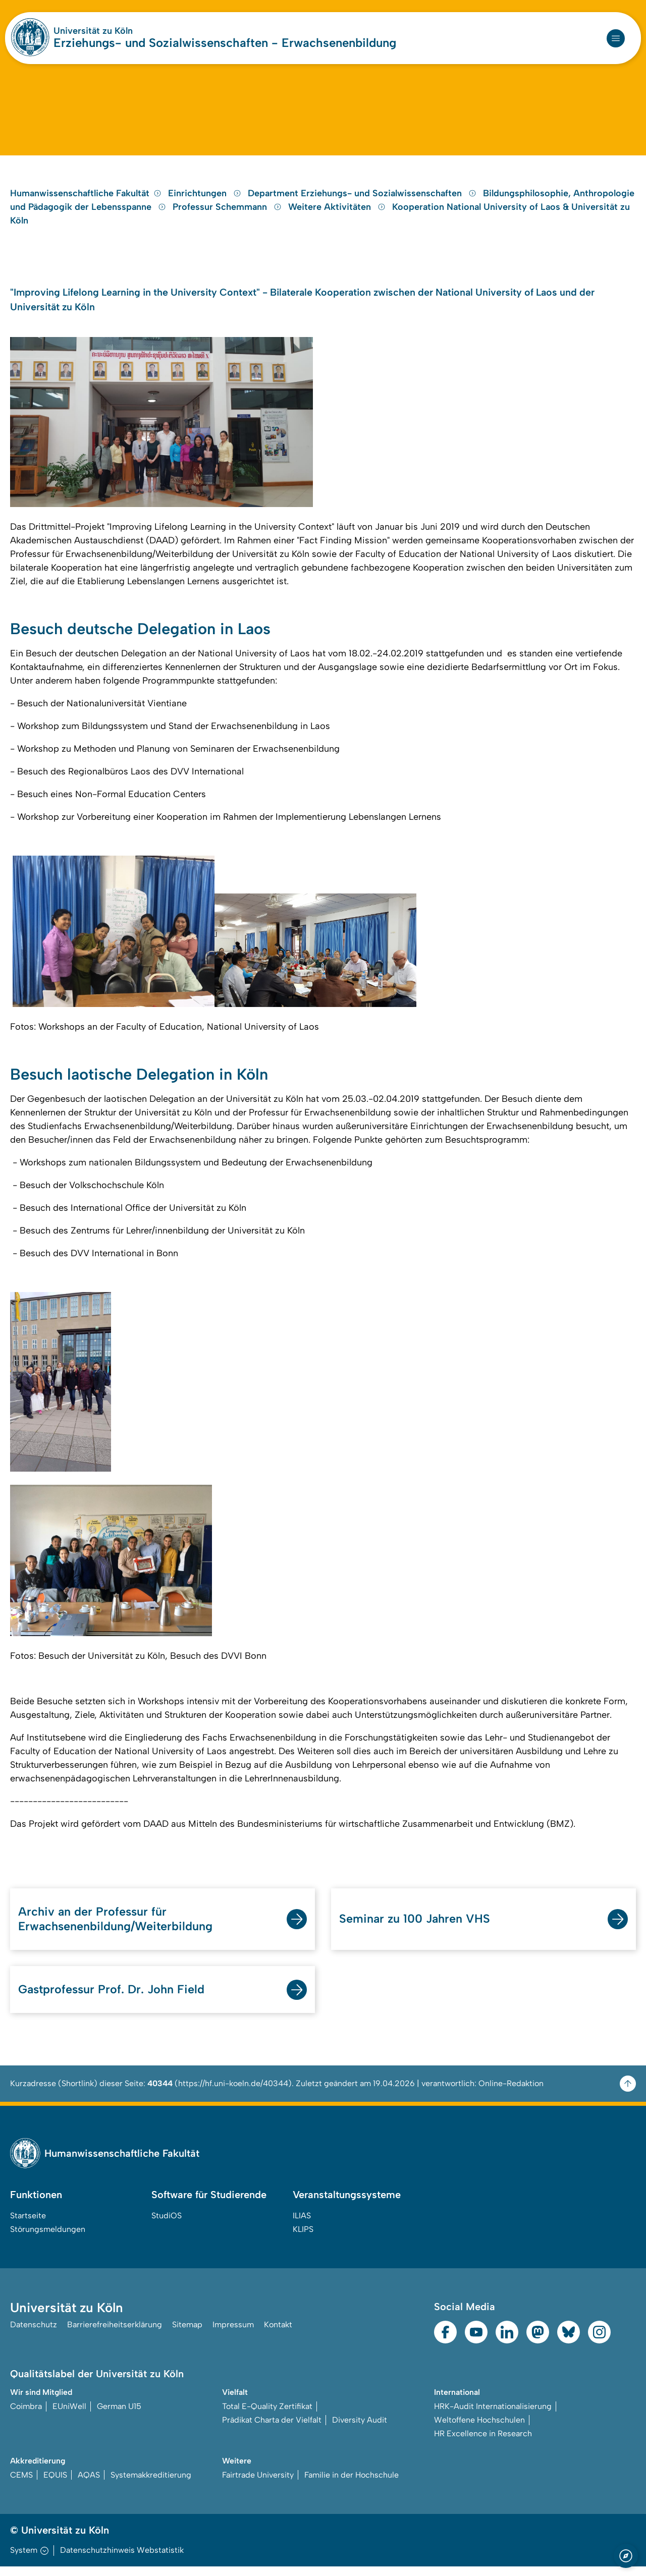  I want to click on Coimbra, so click(26, 2416).